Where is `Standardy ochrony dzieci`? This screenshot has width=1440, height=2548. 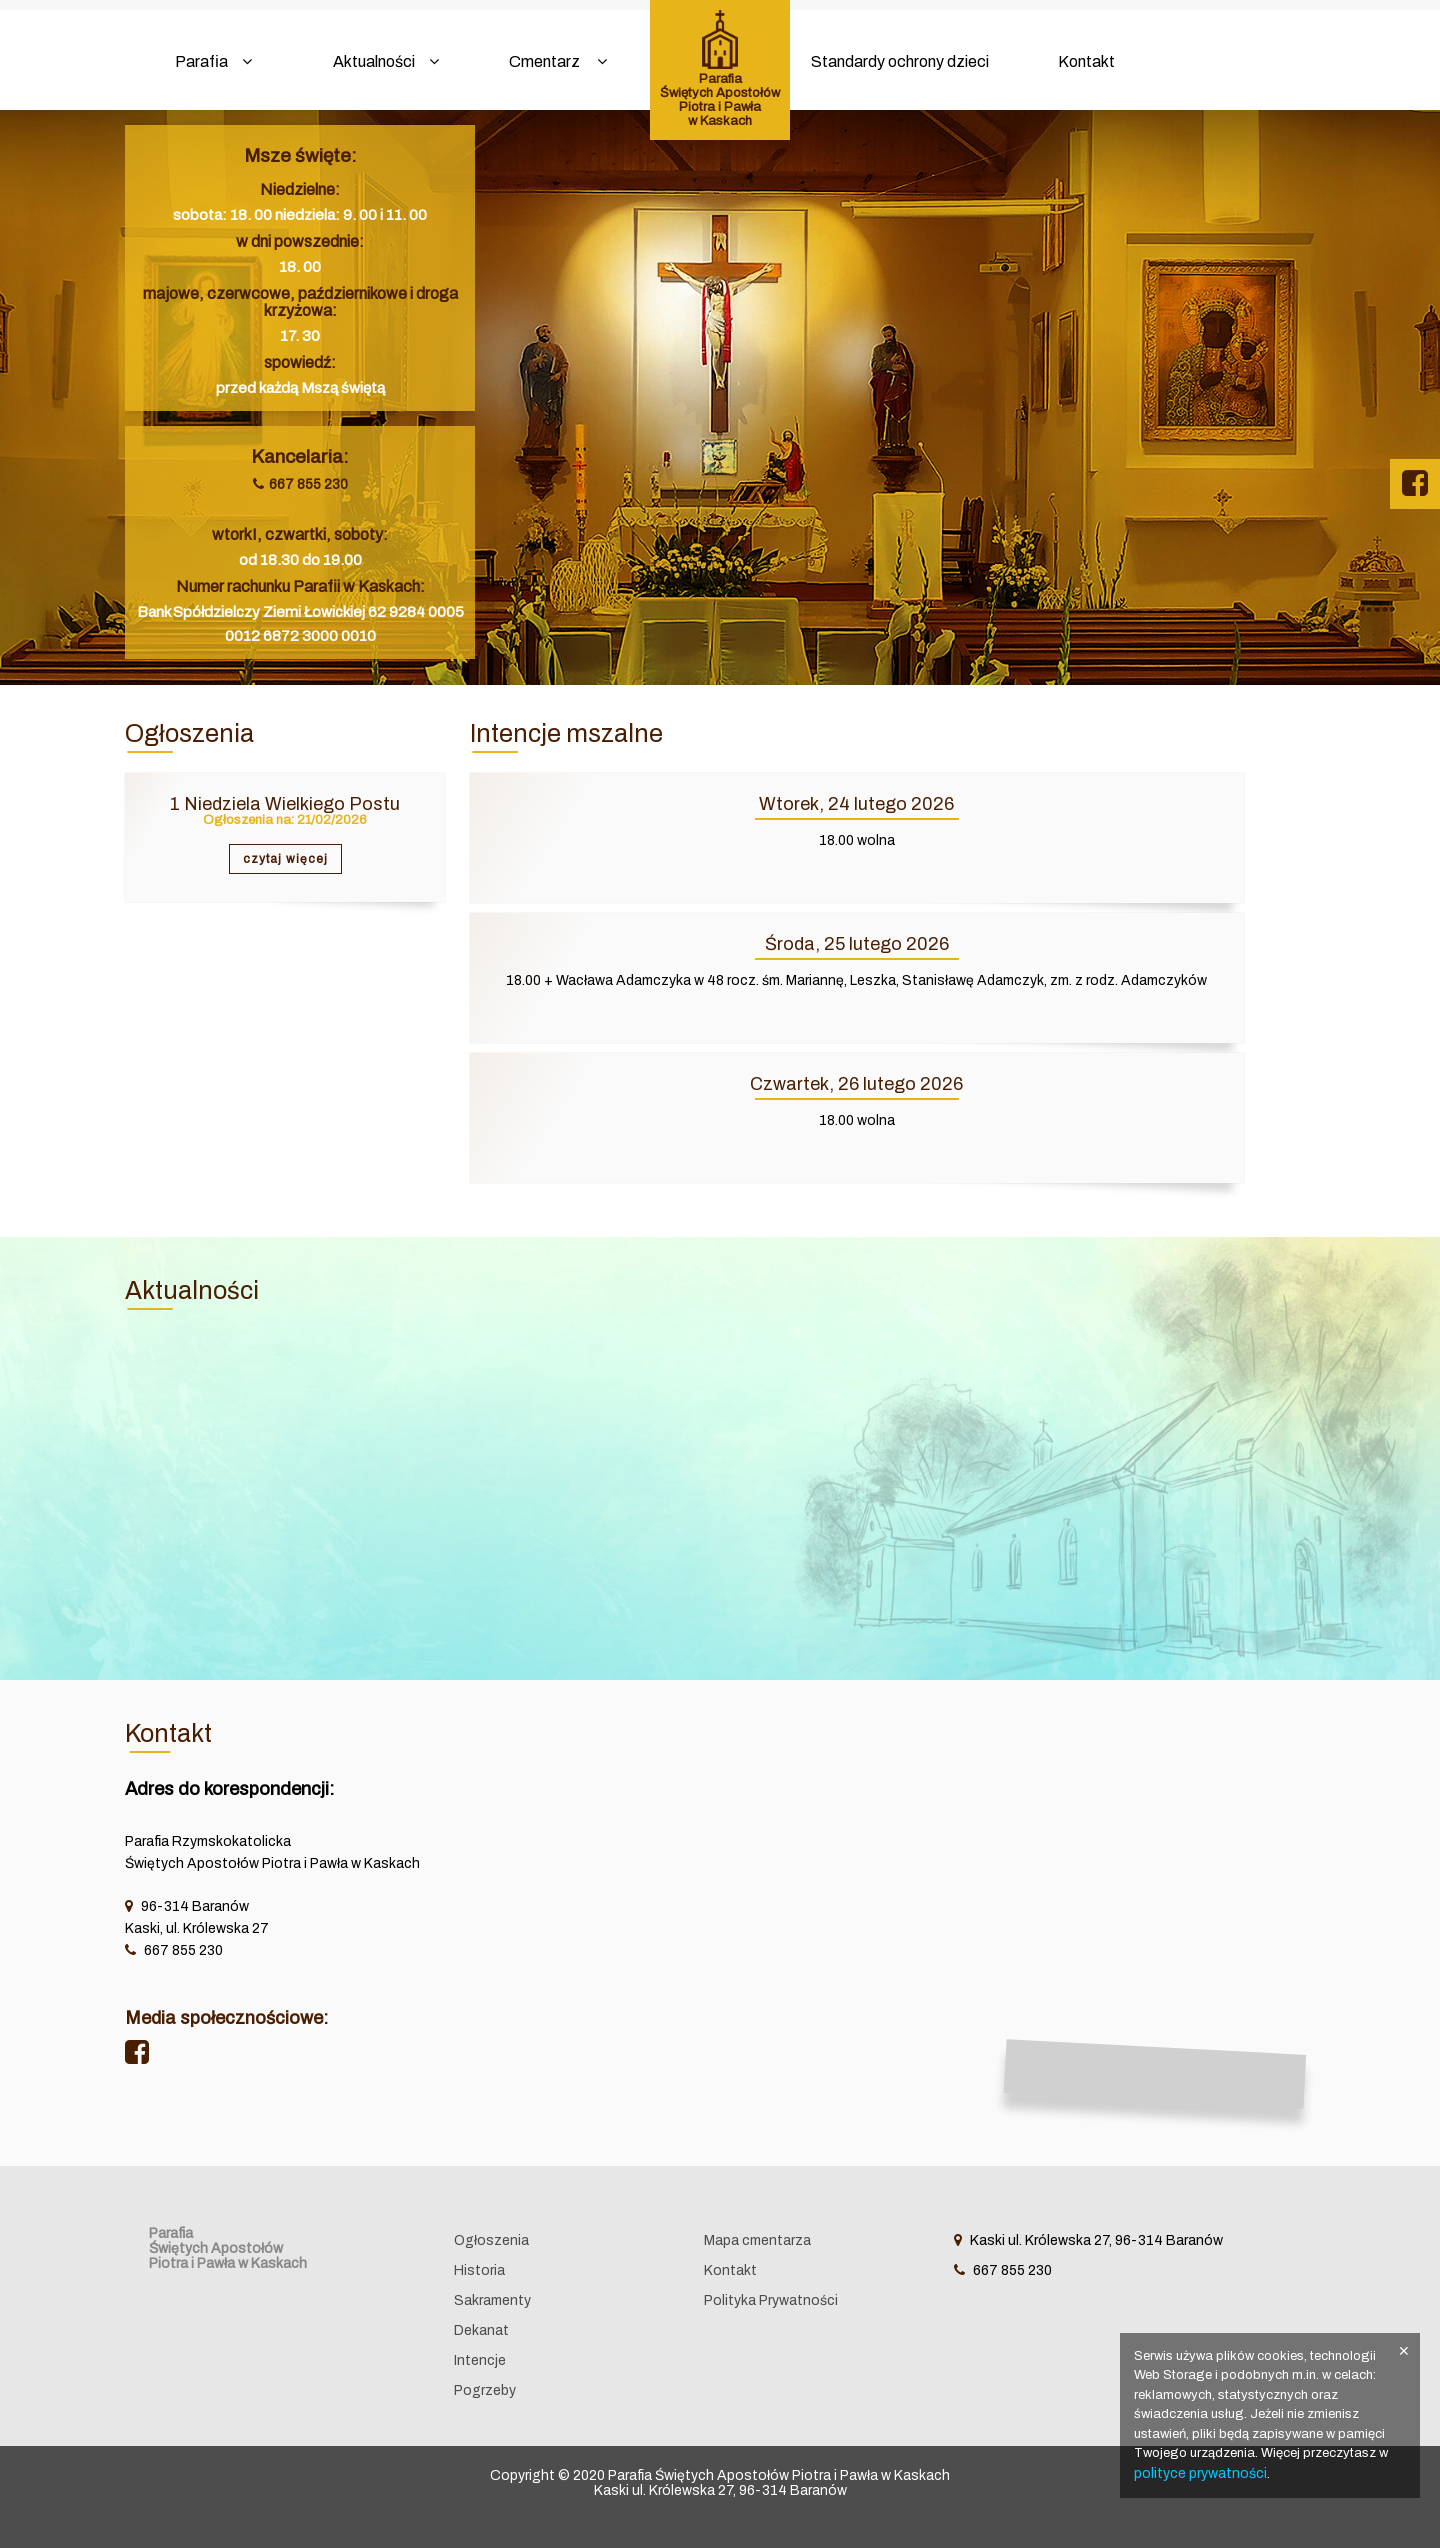
Standardy ochrony dzieci is located at coordinates (900, 61).